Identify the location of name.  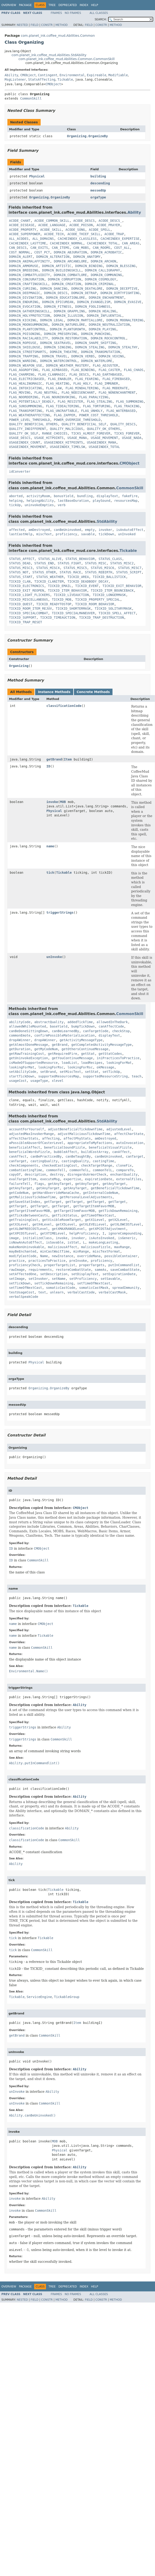
(50, 846).